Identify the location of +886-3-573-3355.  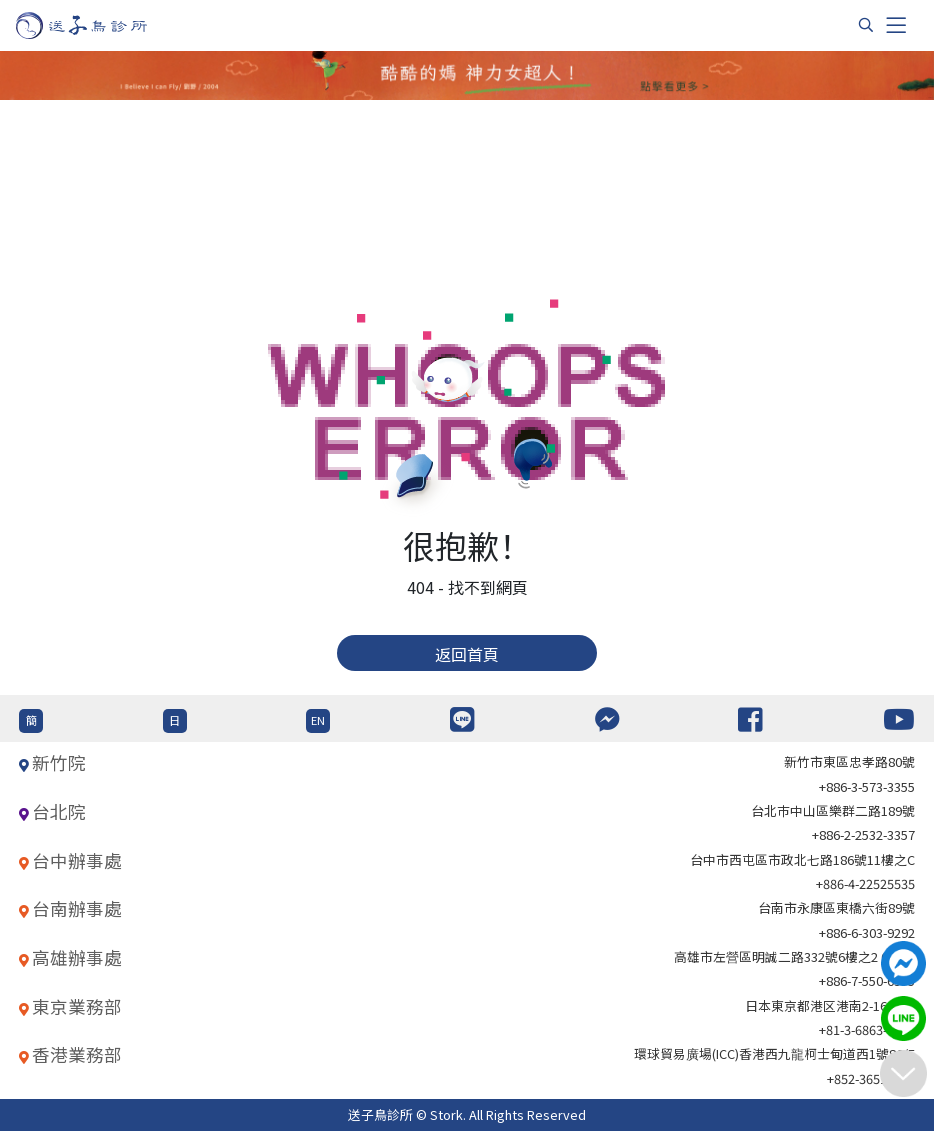
(867, 786).